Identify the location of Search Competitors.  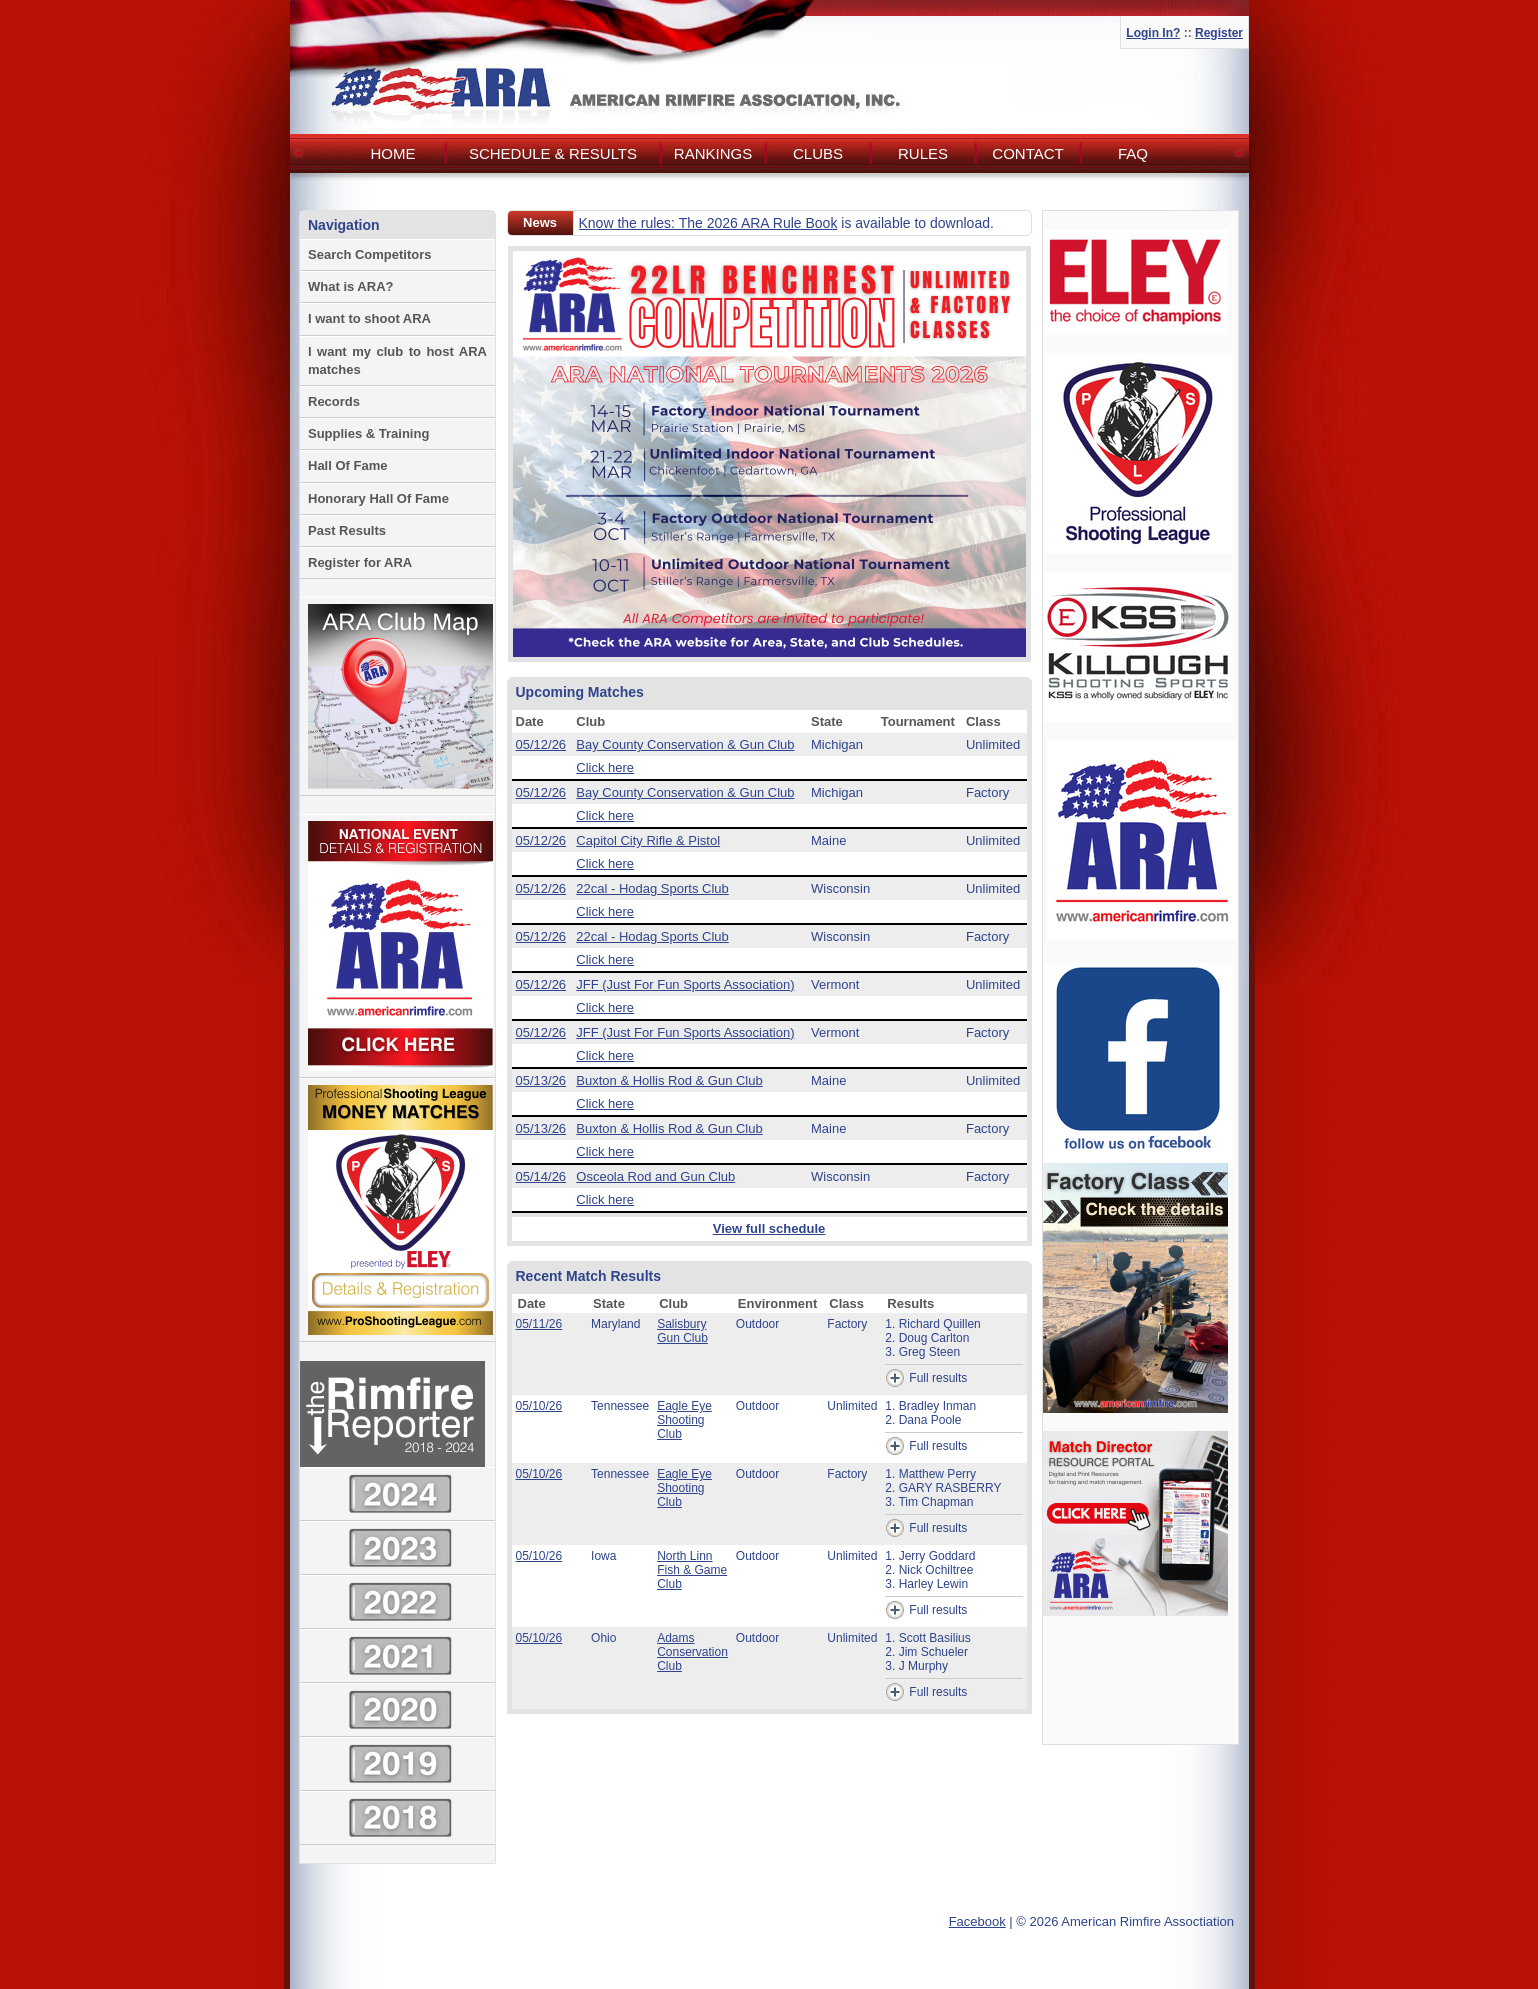
(370, 254).